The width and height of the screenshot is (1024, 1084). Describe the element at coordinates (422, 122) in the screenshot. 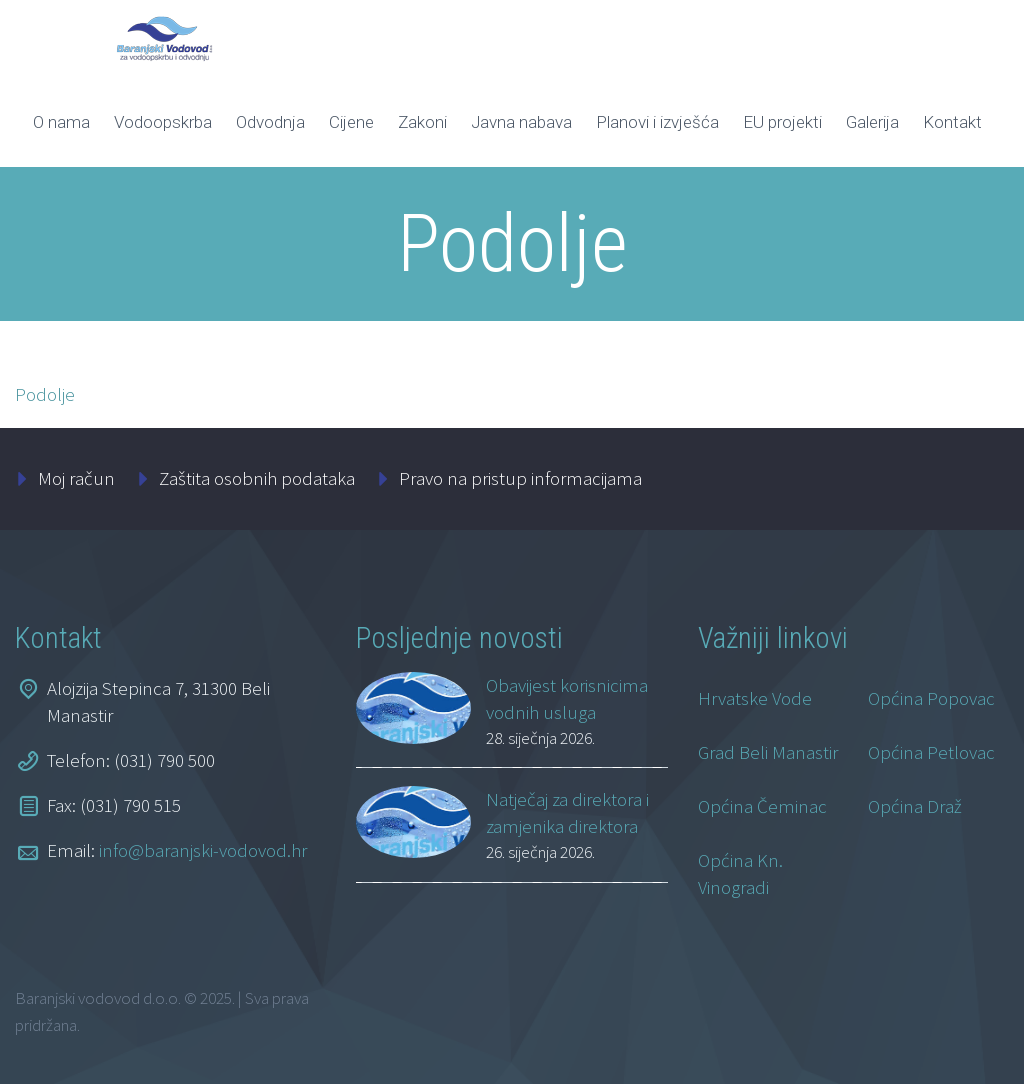

I see `Zakoni` at that location.